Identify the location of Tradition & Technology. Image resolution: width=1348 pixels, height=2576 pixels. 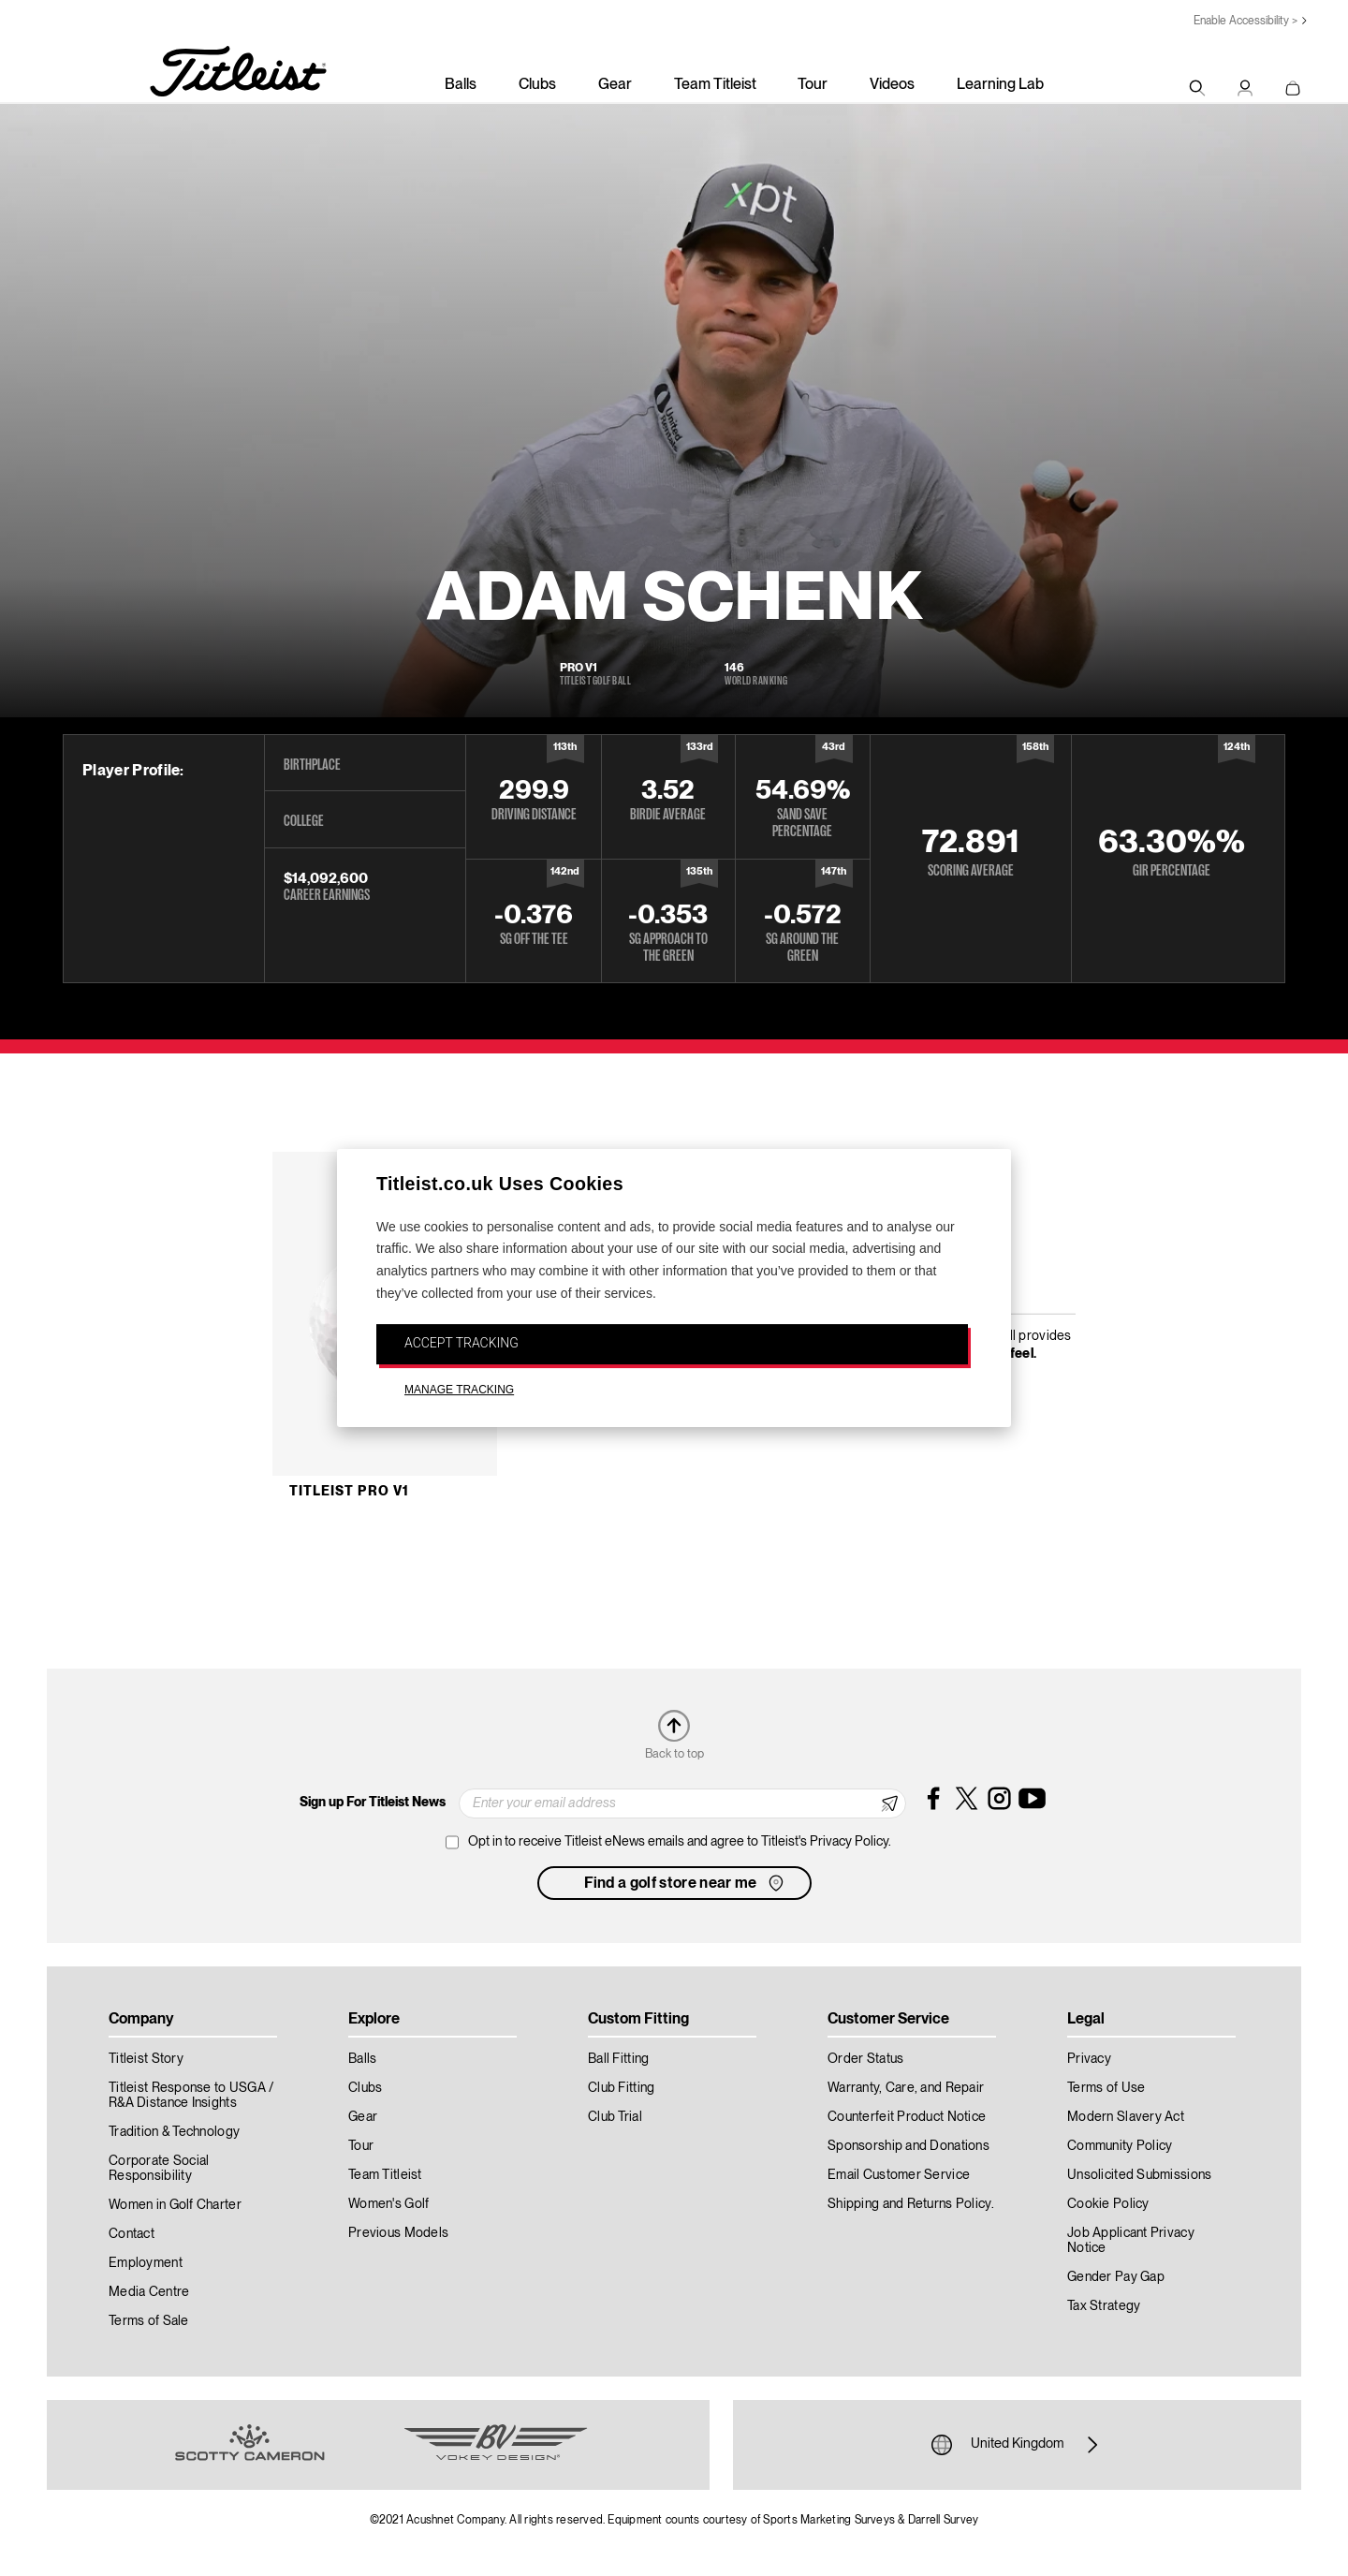
(174, 2132).